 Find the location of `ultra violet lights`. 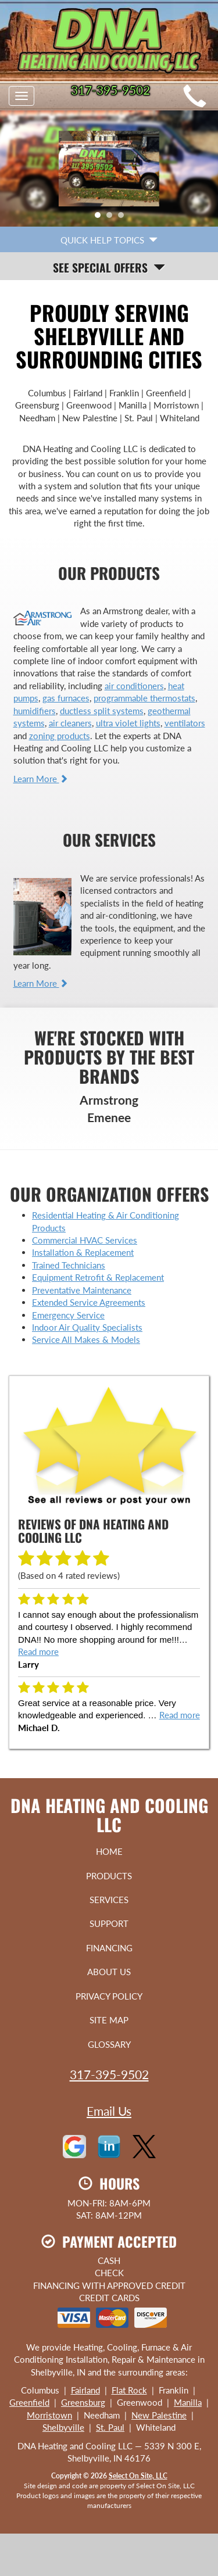

ultra violet lights is located at coordinates (128, 723).